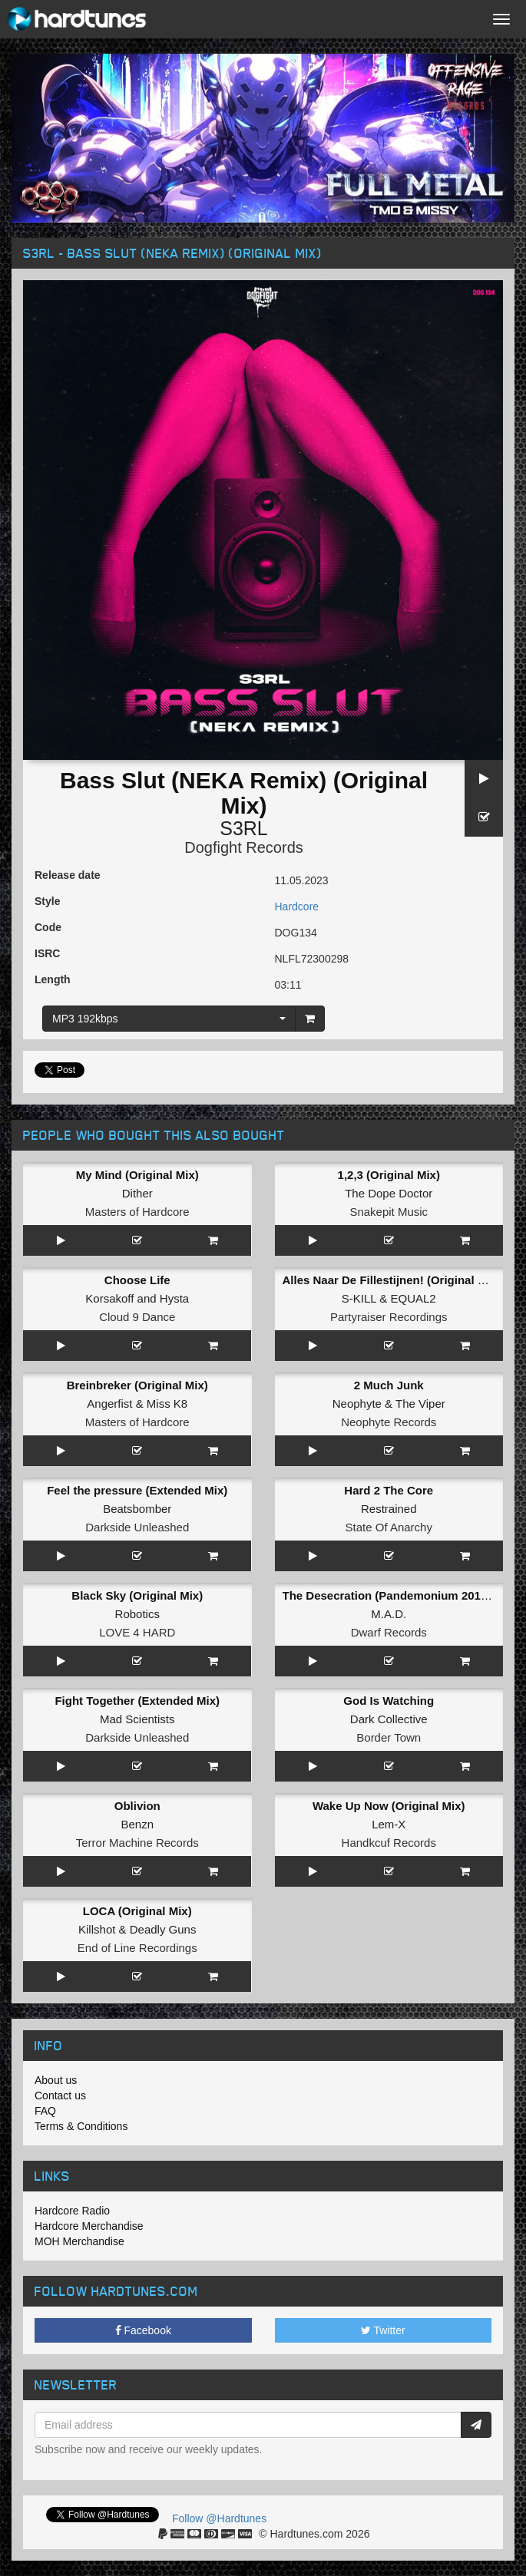 Image resolution: width=526 pixels, height=2576 pixels. I want to click on Angerfist, so click(109, 1403).